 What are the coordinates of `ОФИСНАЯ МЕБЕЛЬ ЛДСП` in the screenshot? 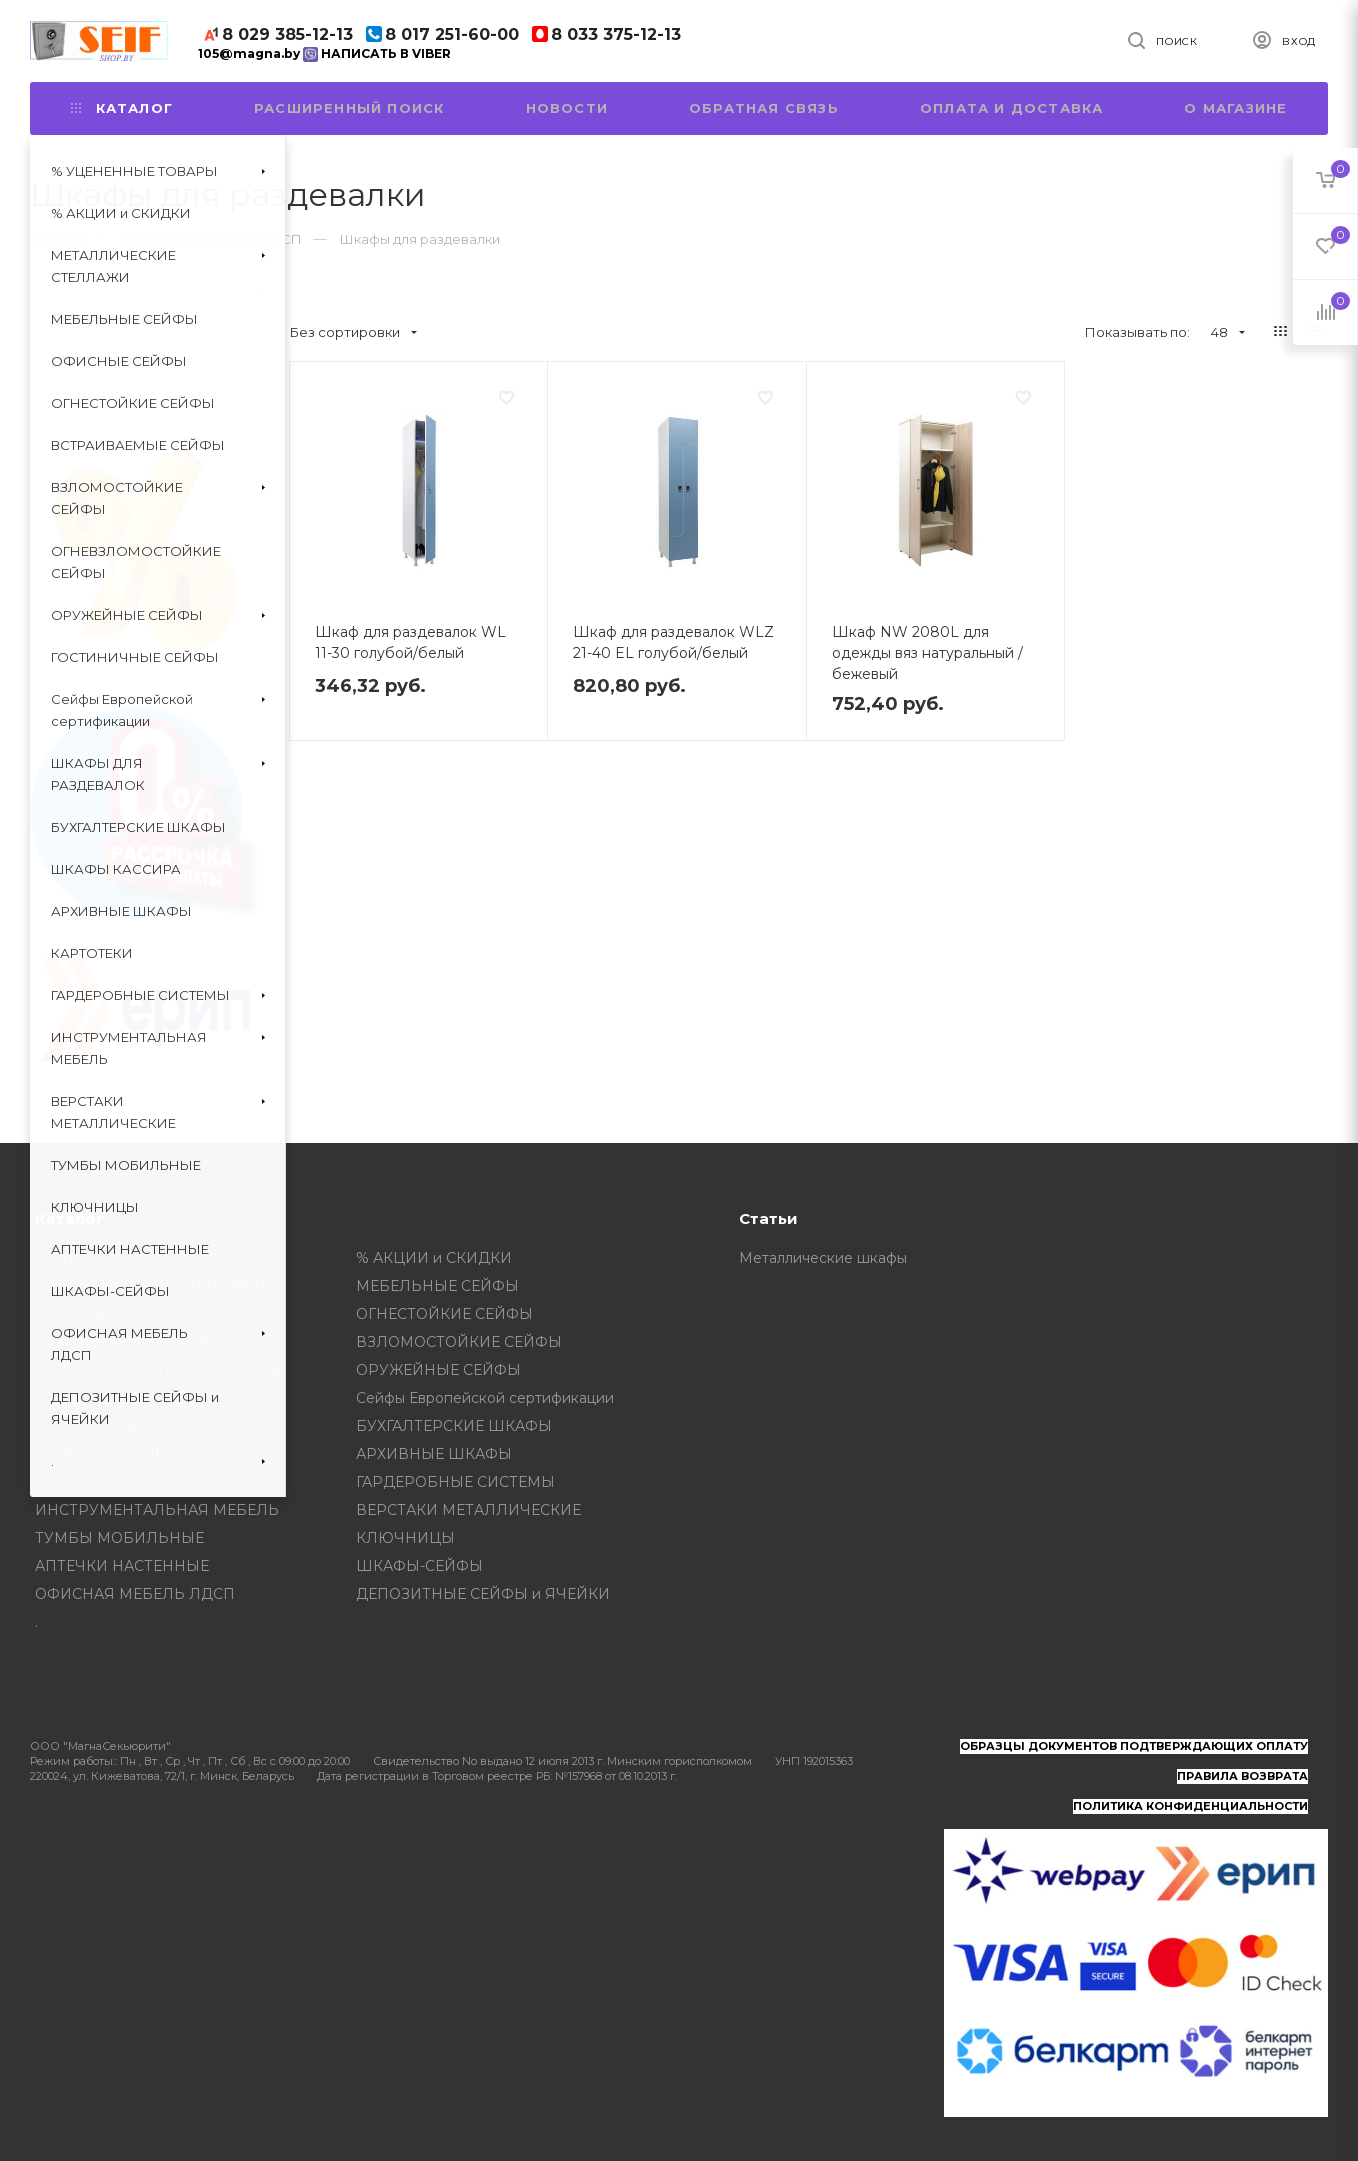 It's located at (135, 1594).